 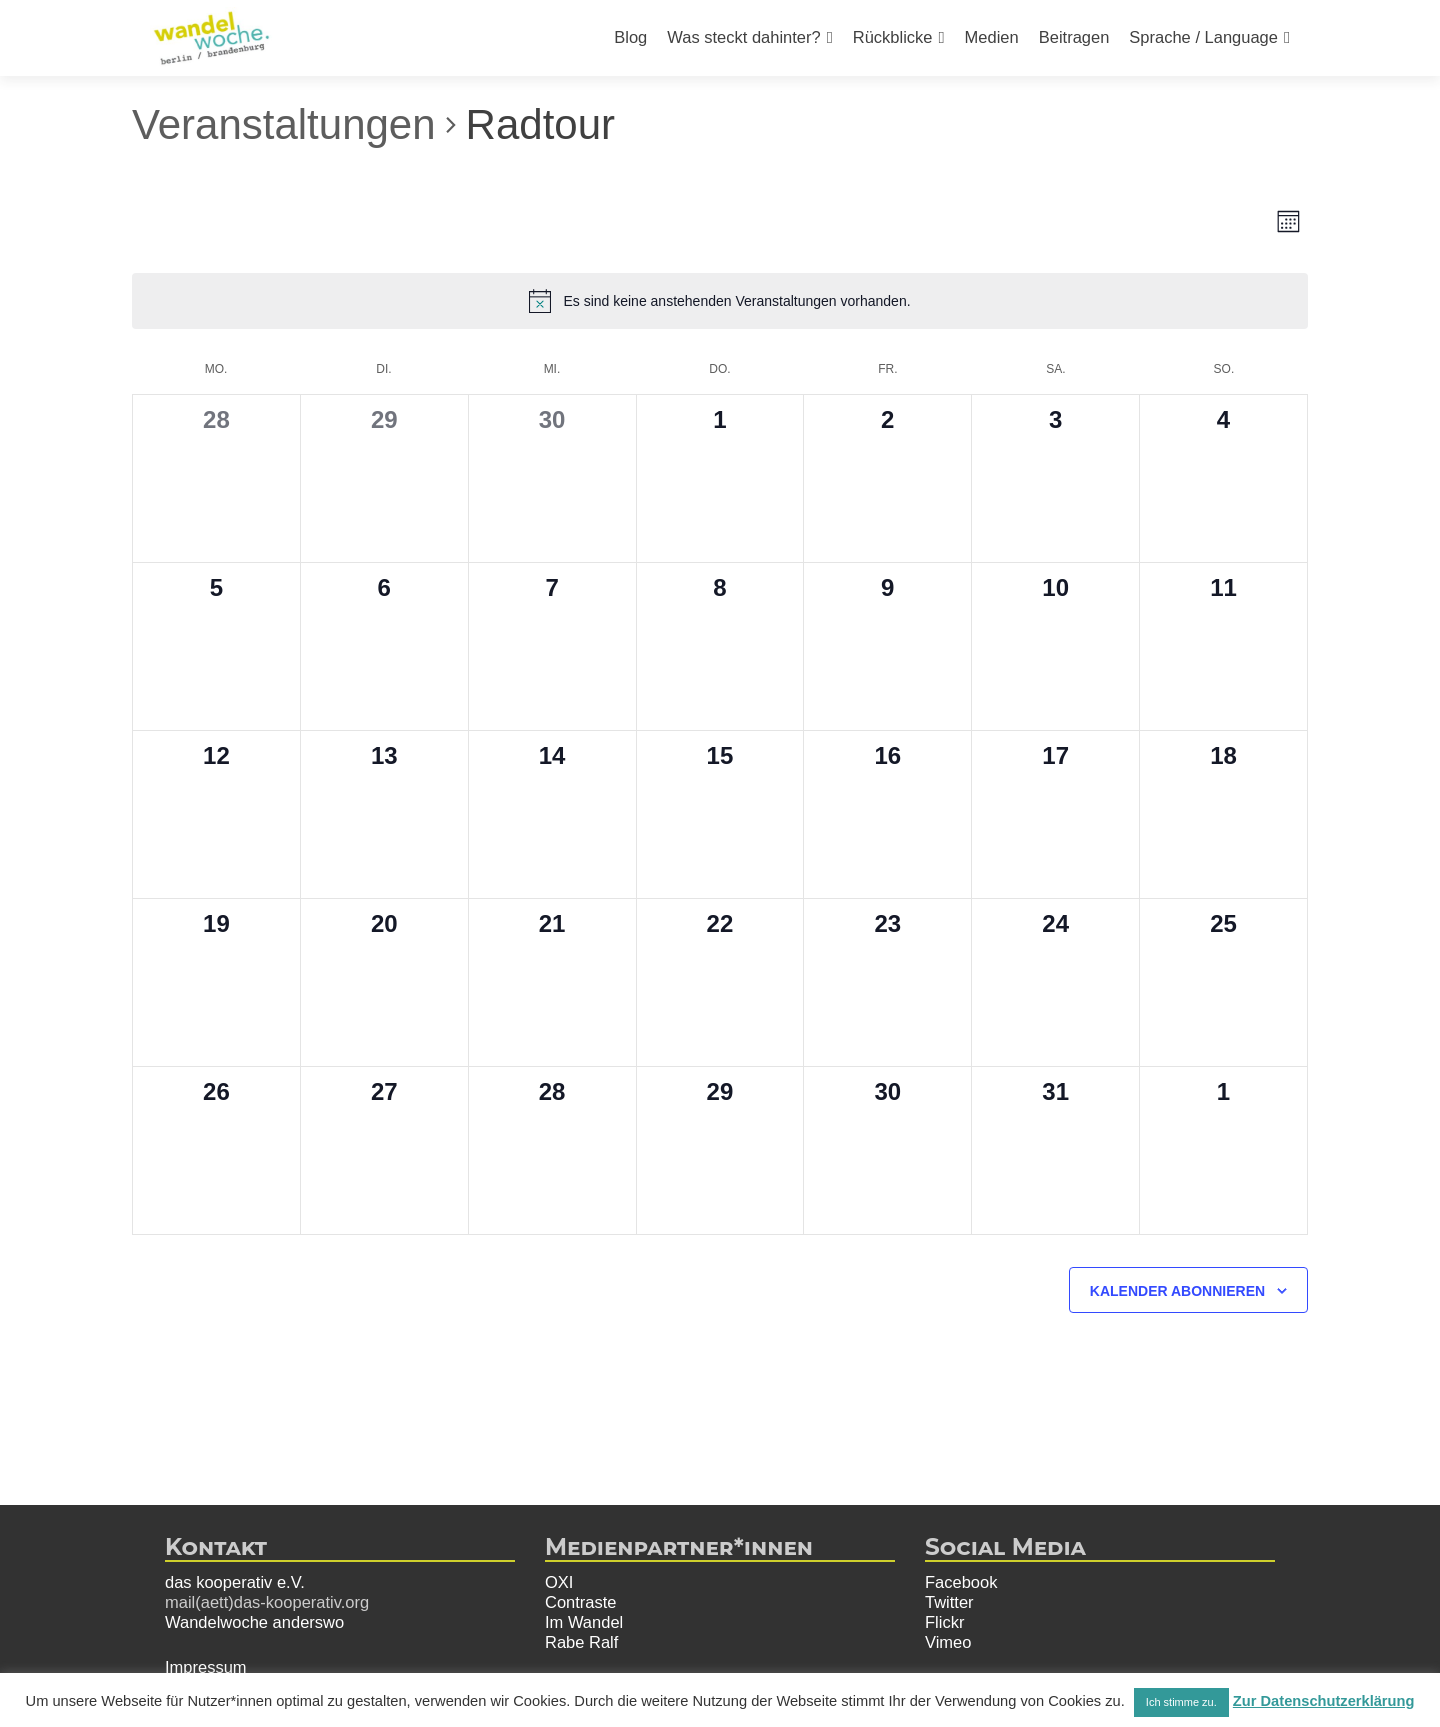 I want to click on Zur Datenschutzerklärung, so click(x=1324, y=1701).